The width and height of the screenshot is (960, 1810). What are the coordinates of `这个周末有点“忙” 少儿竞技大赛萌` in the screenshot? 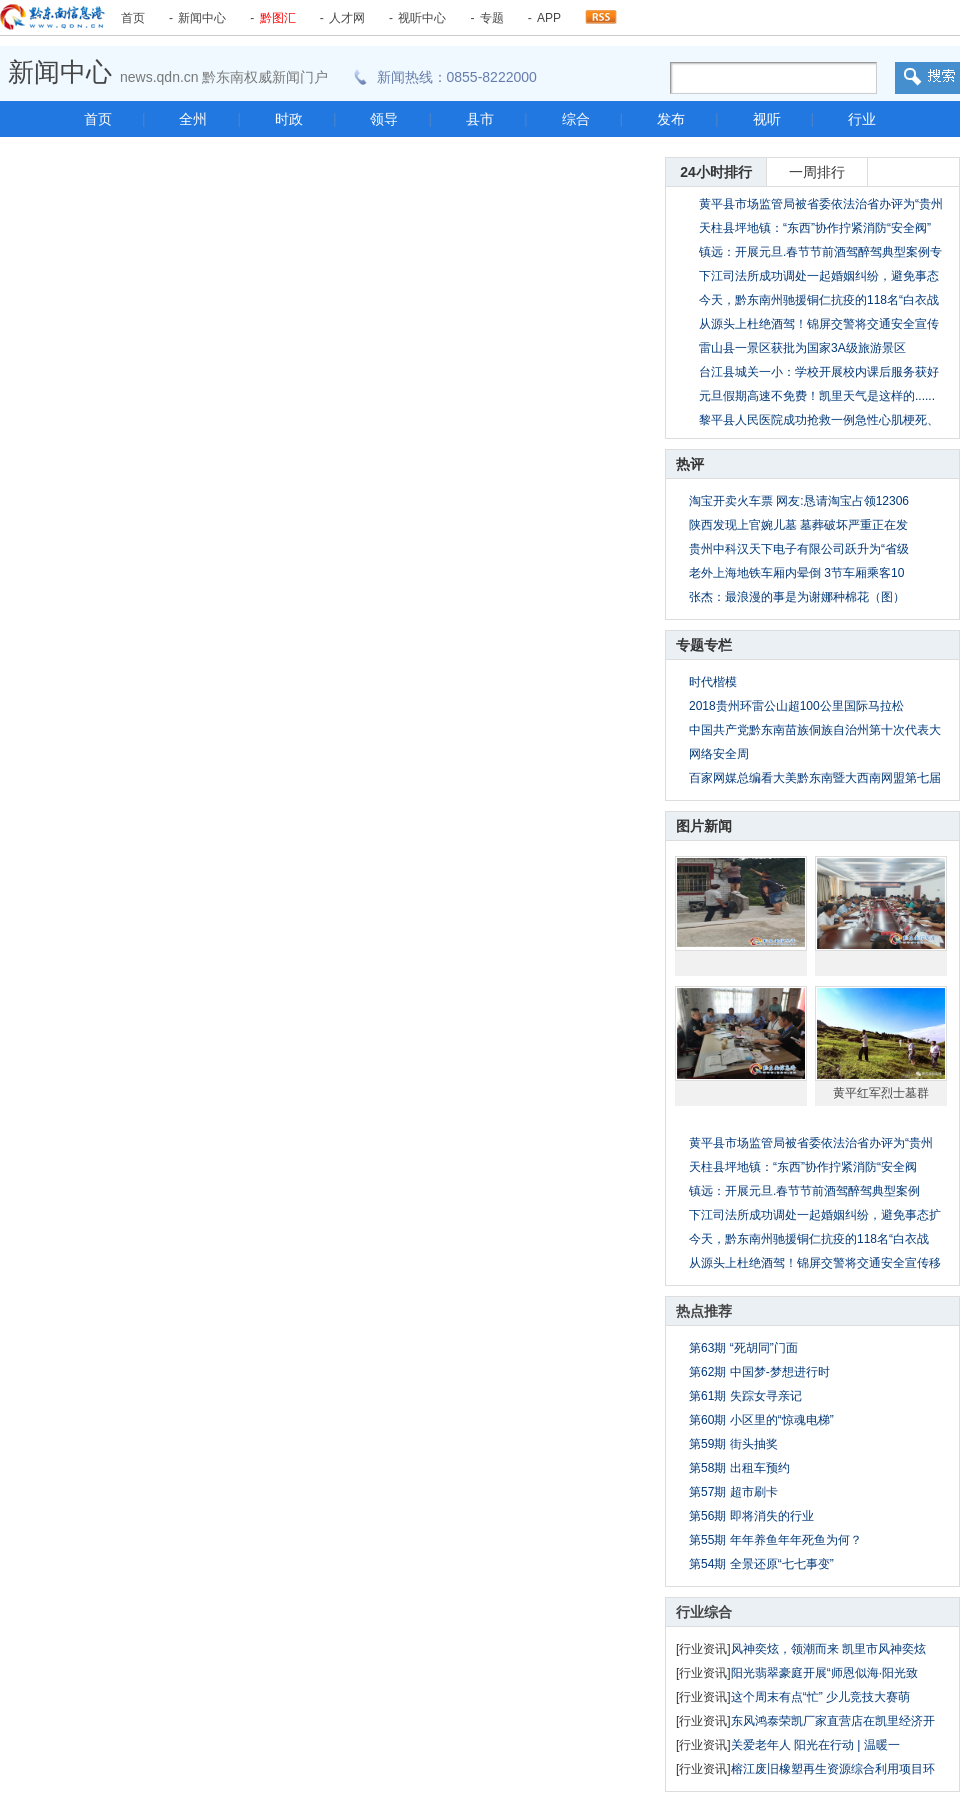 It's located at (820, 1697).